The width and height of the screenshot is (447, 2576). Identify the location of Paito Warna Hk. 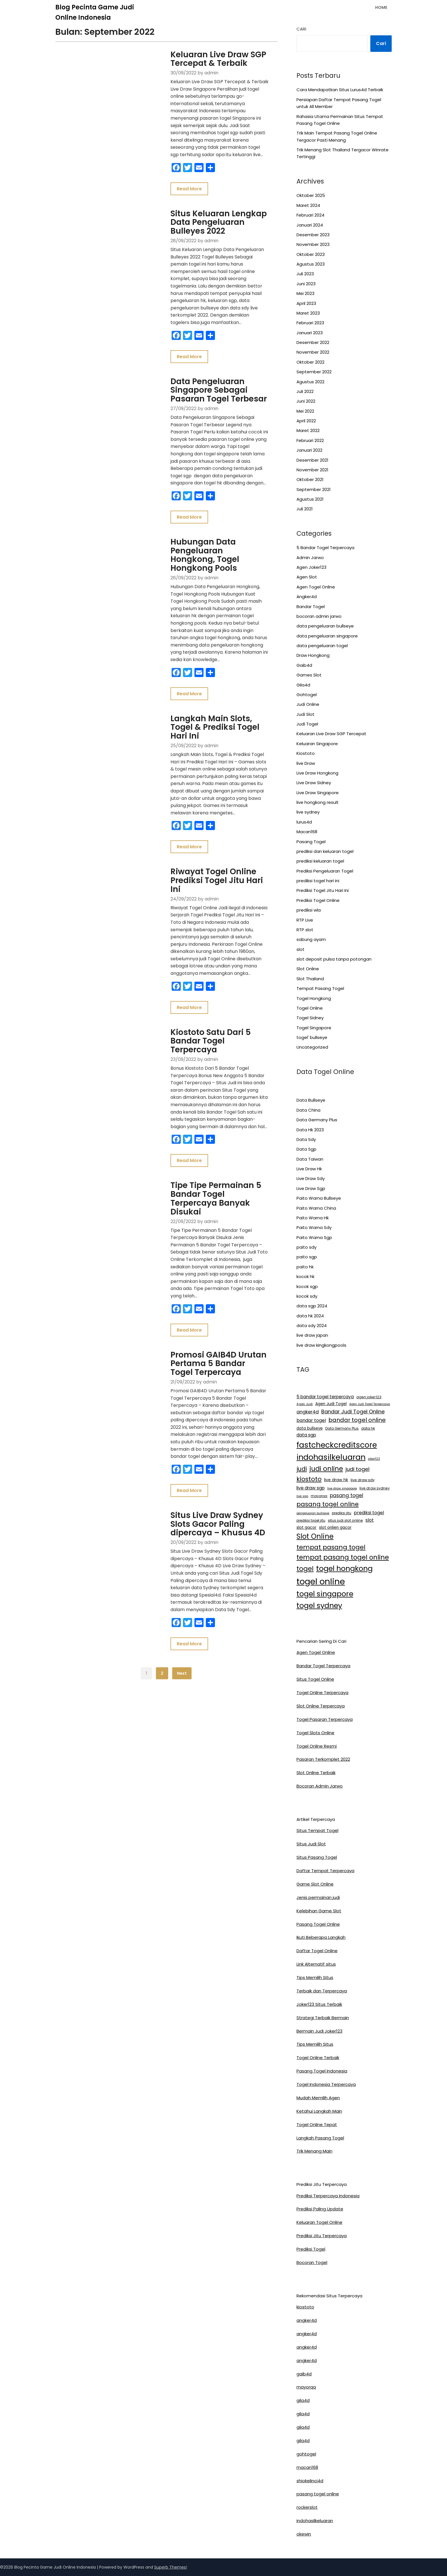
(312, 1218).